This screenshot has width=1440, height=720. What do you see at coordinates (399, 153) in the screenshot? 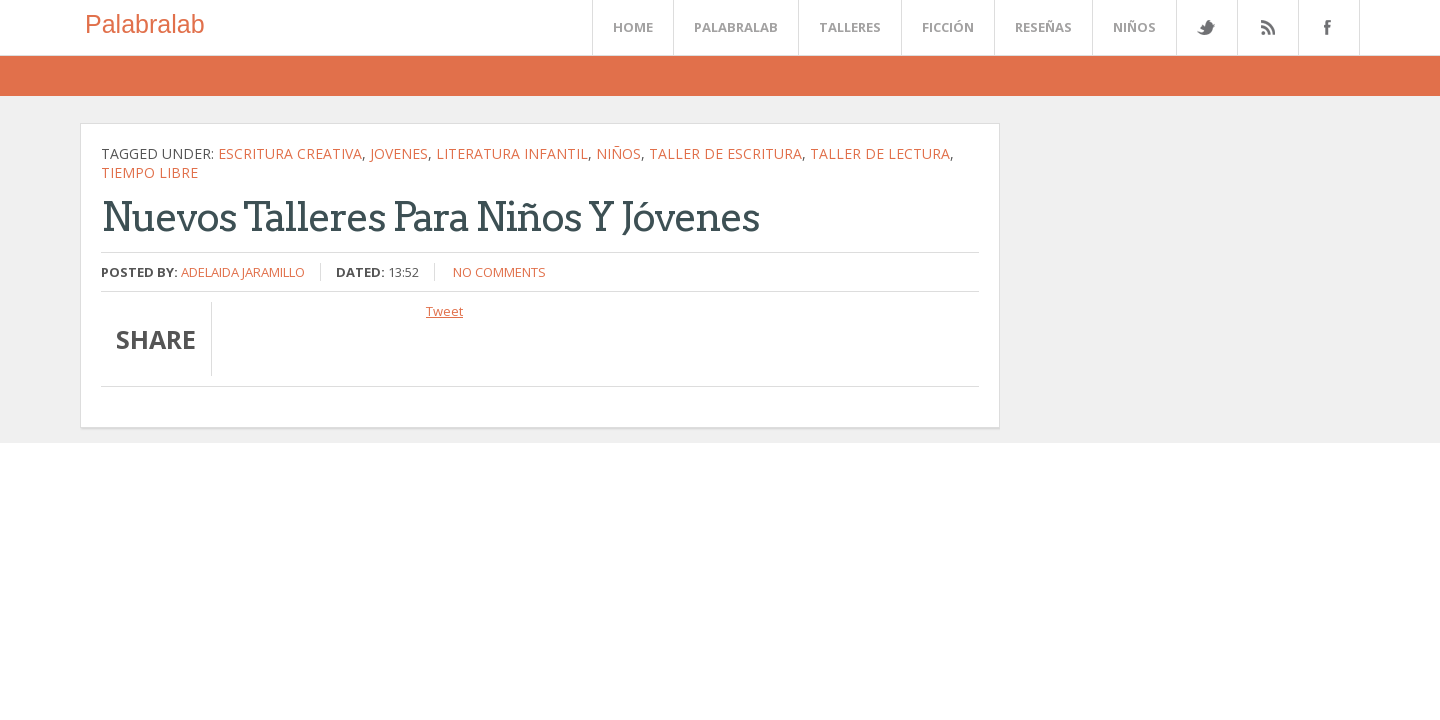
I see `jovenes` at bounding box center [399, 153].